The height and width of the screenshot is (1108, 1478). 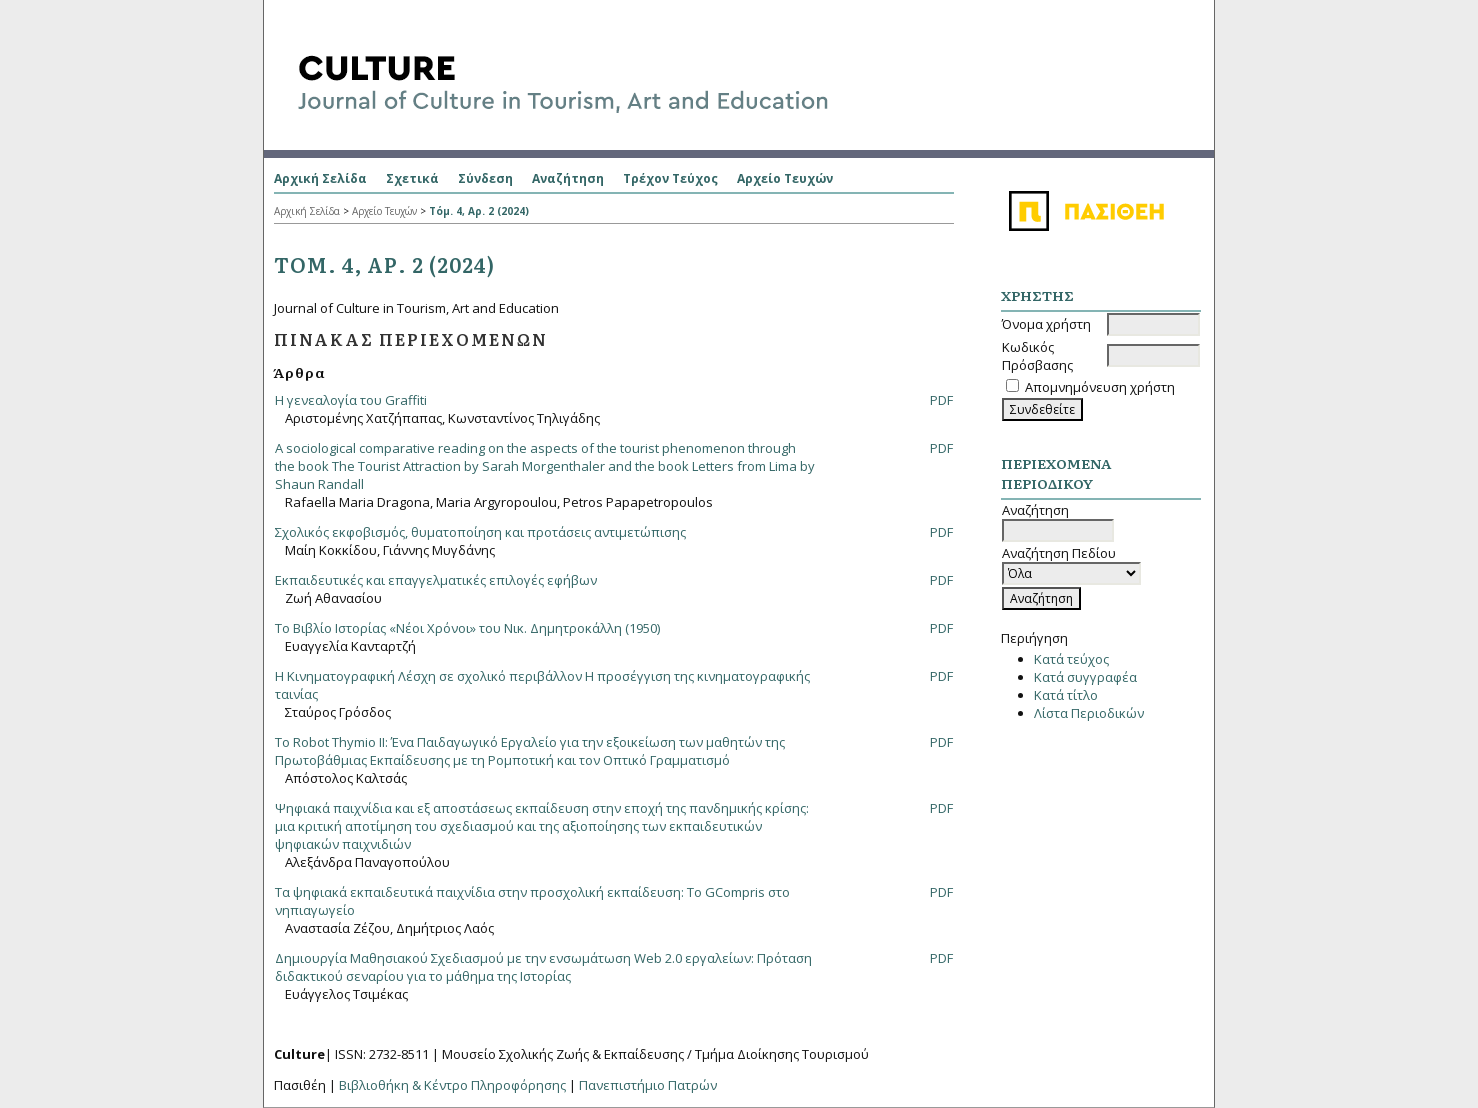 I want to click on Βιβλιοθήκη & Κέντρο Πληροφόρησης, so click(x=452, y=1085).